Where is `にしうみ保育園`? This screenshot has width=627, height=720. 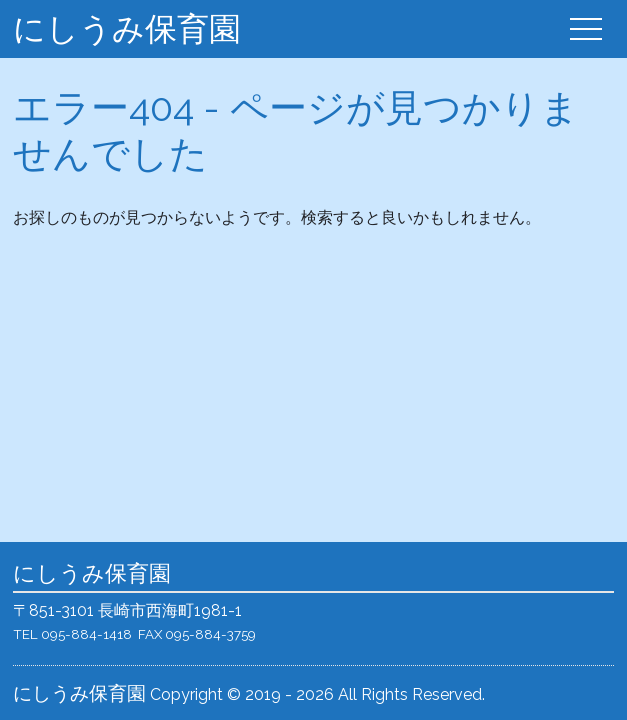 にしうみ保育園 is located at coordinates (127, 28).